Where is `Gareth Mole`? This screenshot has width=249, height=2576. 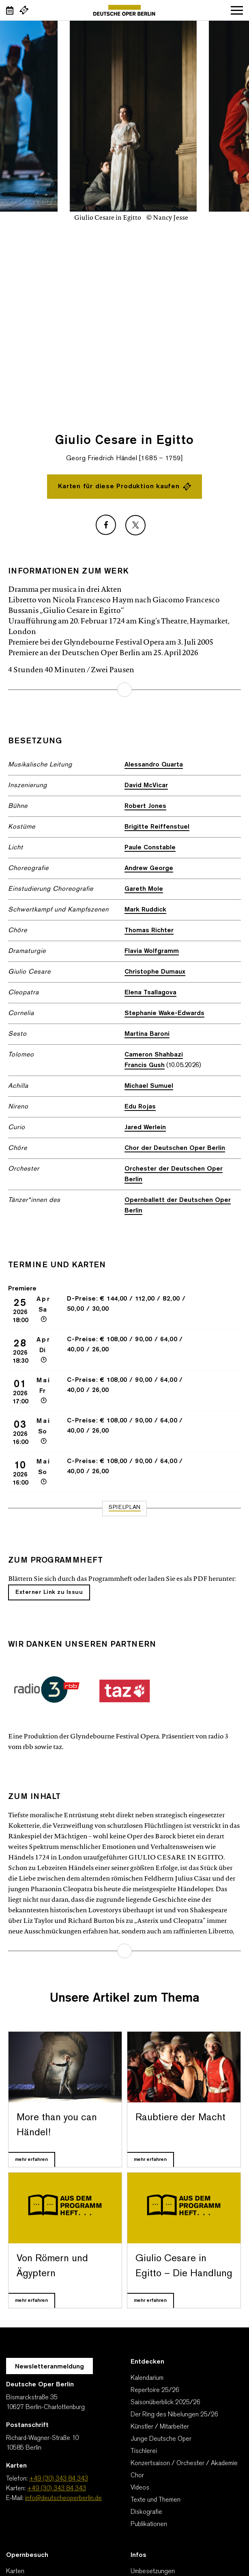
Gareth Mole is located at coordinates (143, 889).